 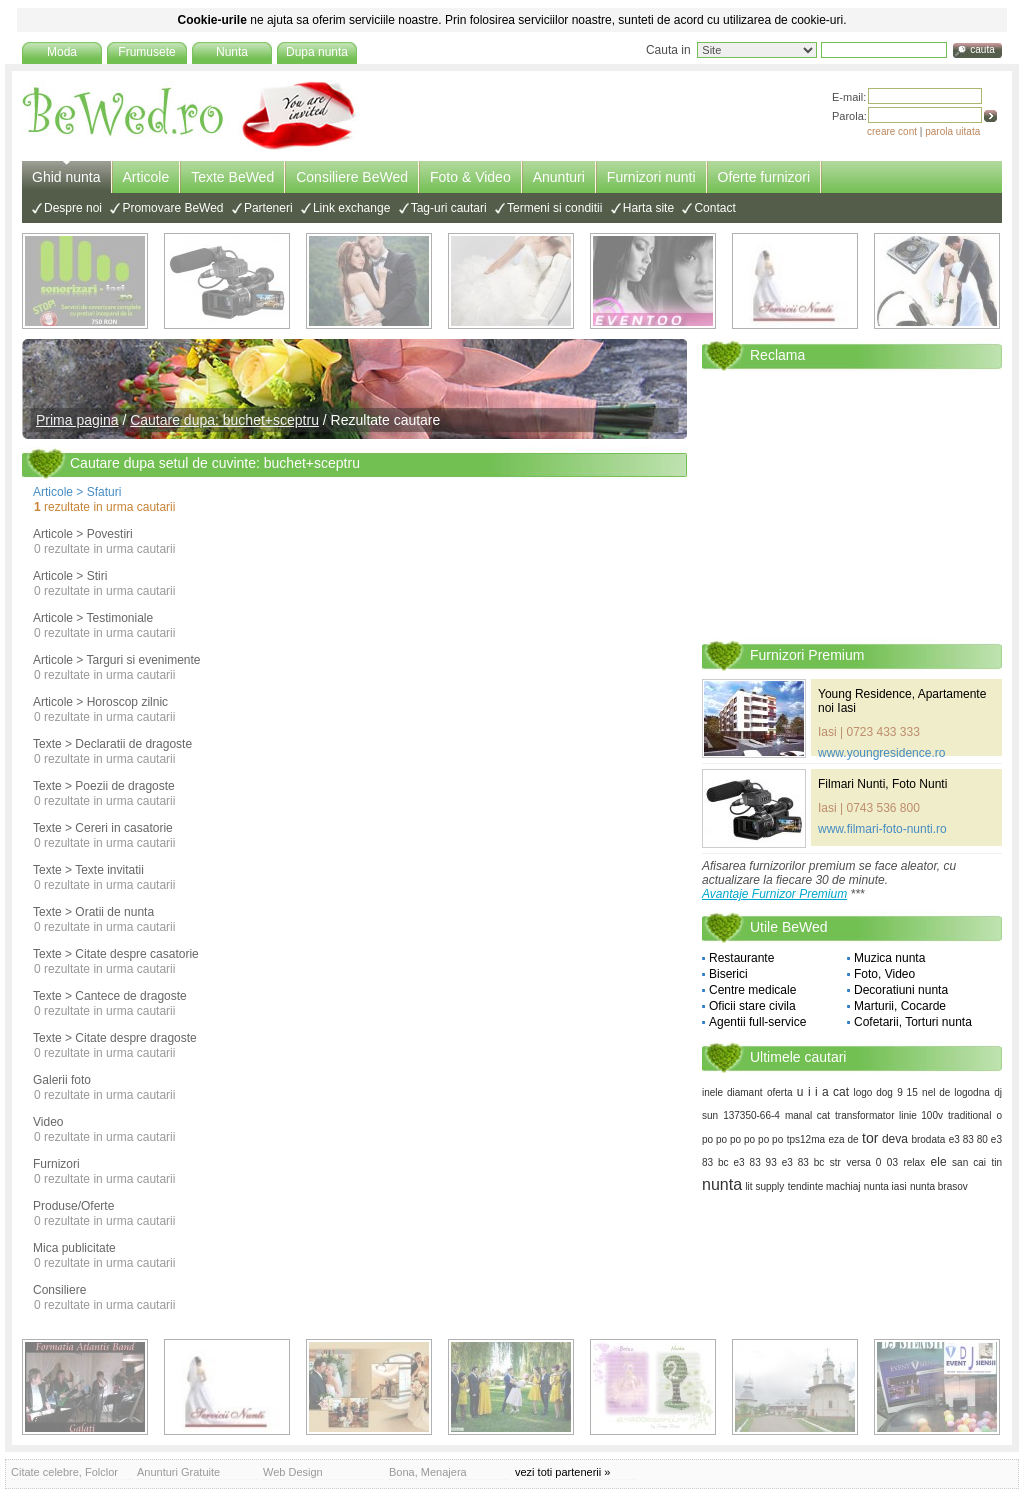 I want to click on nel de logodna, so click(x=956, y=1092).